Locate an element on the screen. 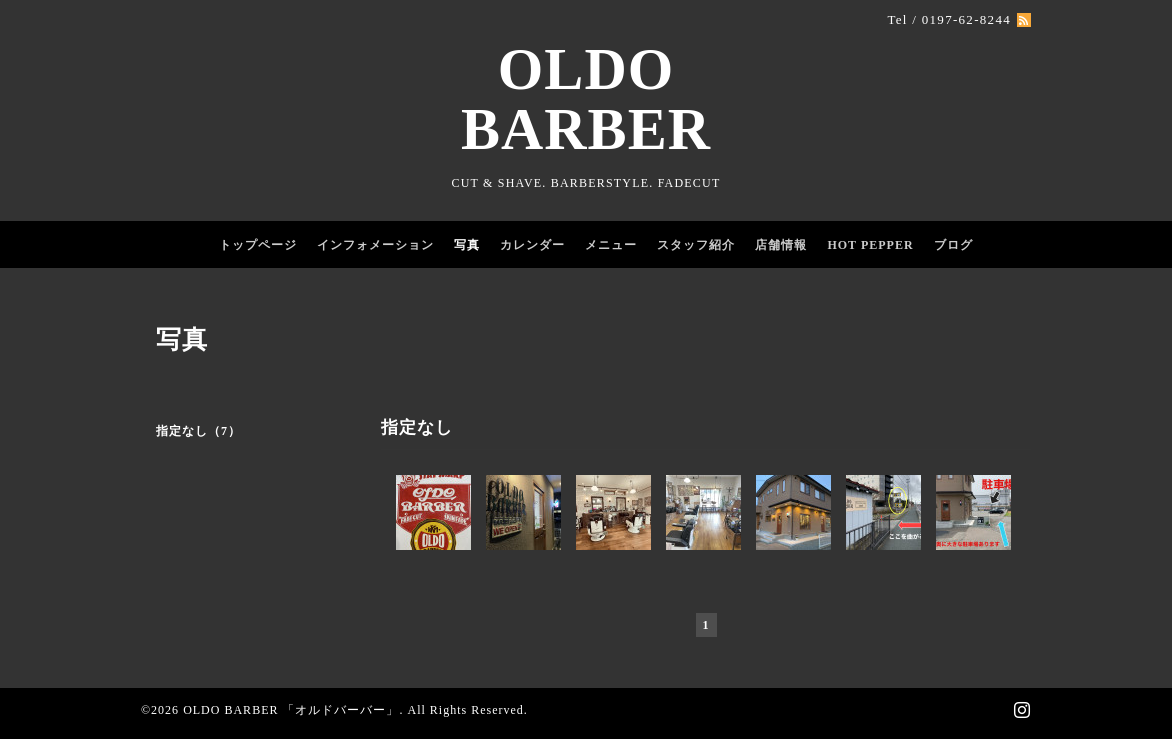  カレンダー is located at coordinates (532, 245).